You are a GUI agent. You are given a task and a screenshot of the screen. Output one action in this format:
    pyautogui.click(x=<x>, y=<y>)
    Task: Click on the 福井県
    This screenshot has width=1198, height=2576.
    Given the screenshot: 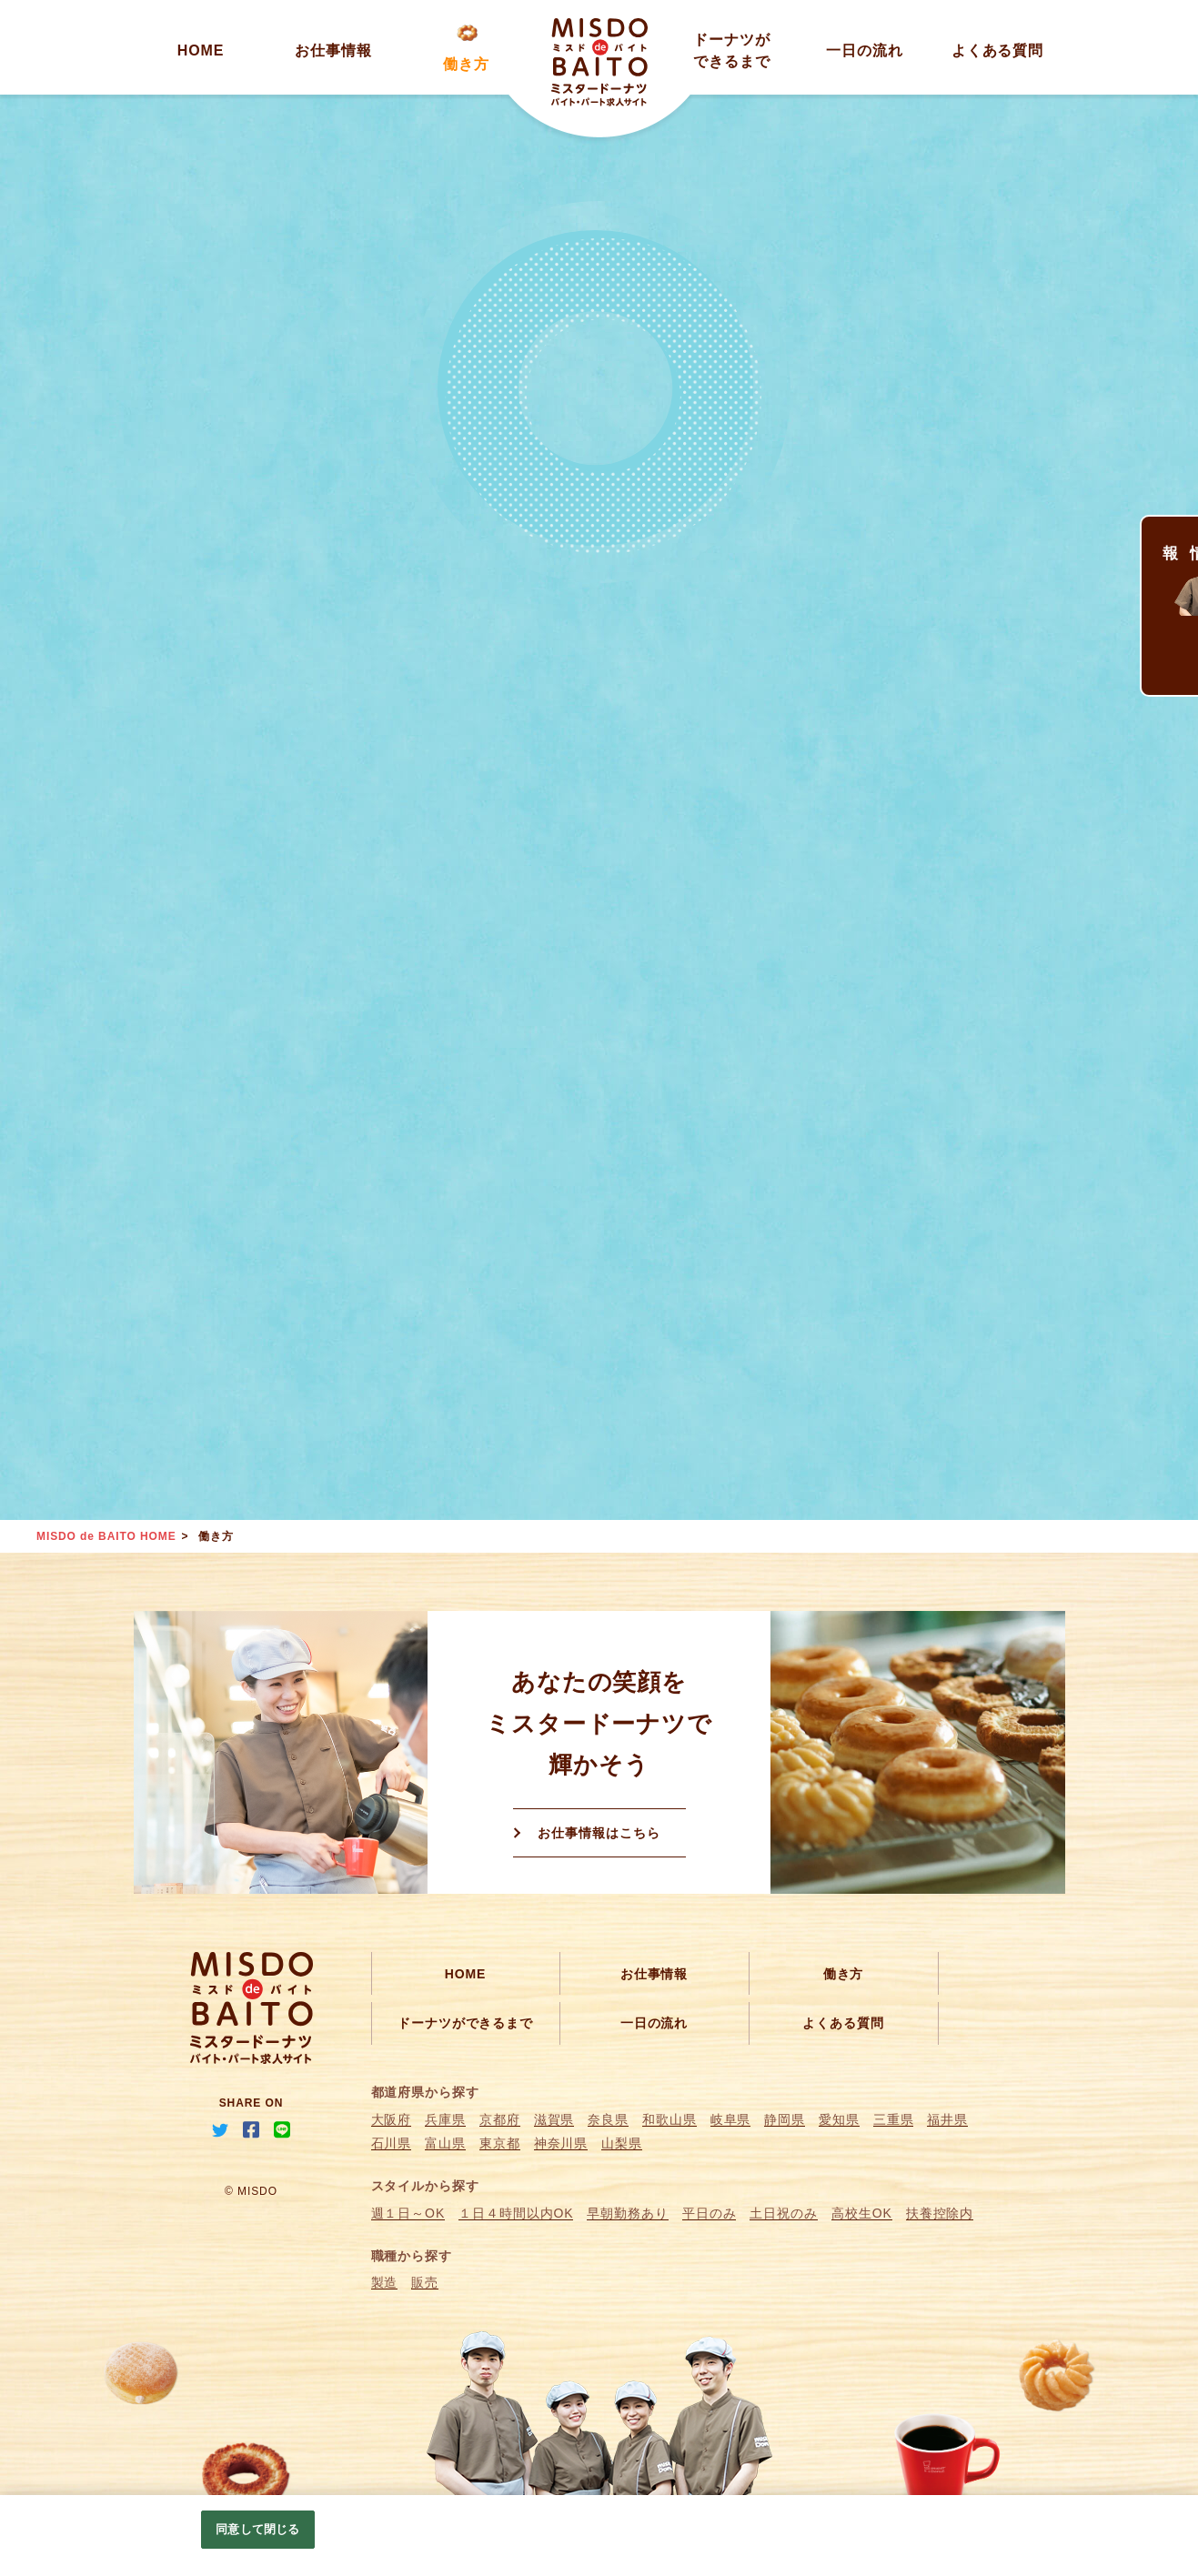 What is the action you would take?
    pyautogui.click(x=947, y=2119)
    